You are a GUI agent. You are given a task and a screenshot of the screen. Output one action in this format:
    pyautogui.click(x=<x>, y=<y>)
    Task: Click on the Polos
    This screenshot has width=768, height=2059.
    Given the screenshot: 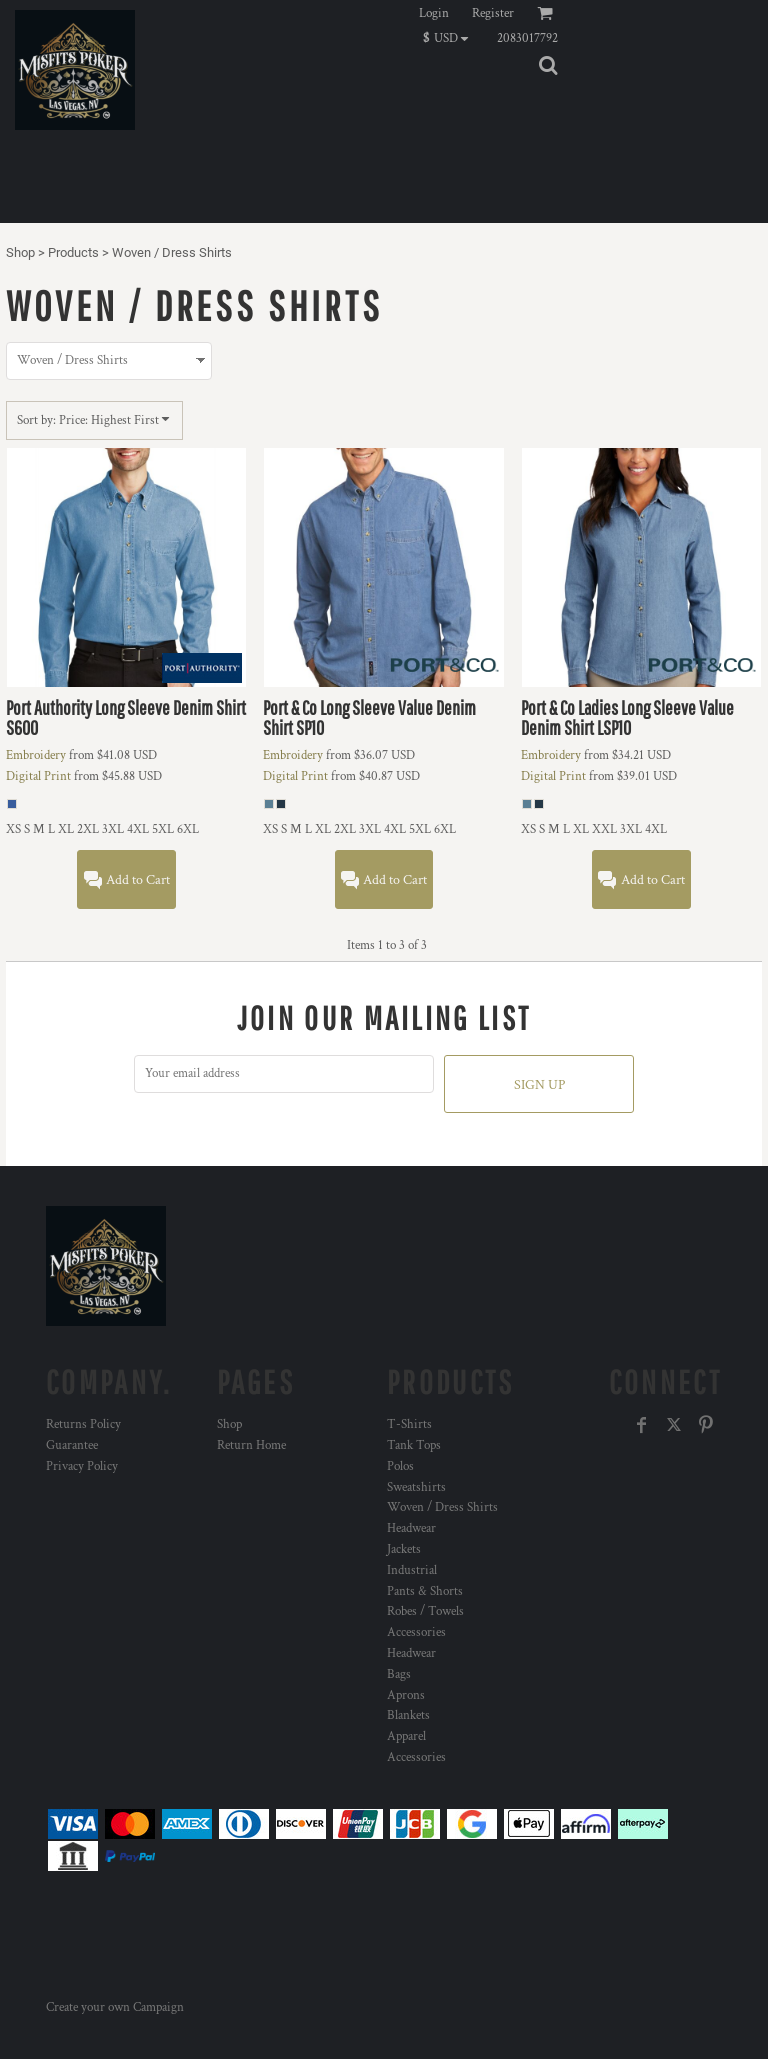 What is the action you would take?
    pyautogui.click(x=400, y=1466)
    